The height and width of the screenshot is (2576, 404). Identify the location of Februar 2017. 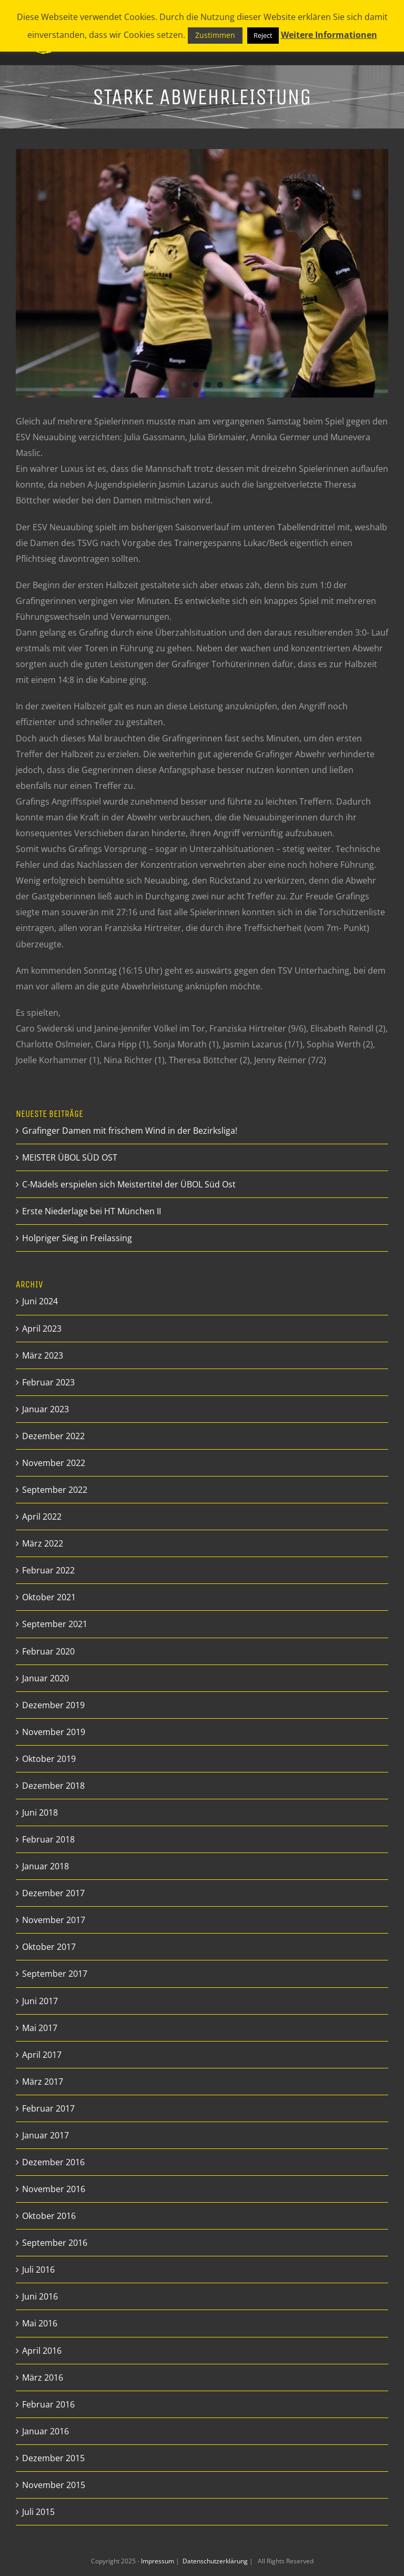
(48, 2108).